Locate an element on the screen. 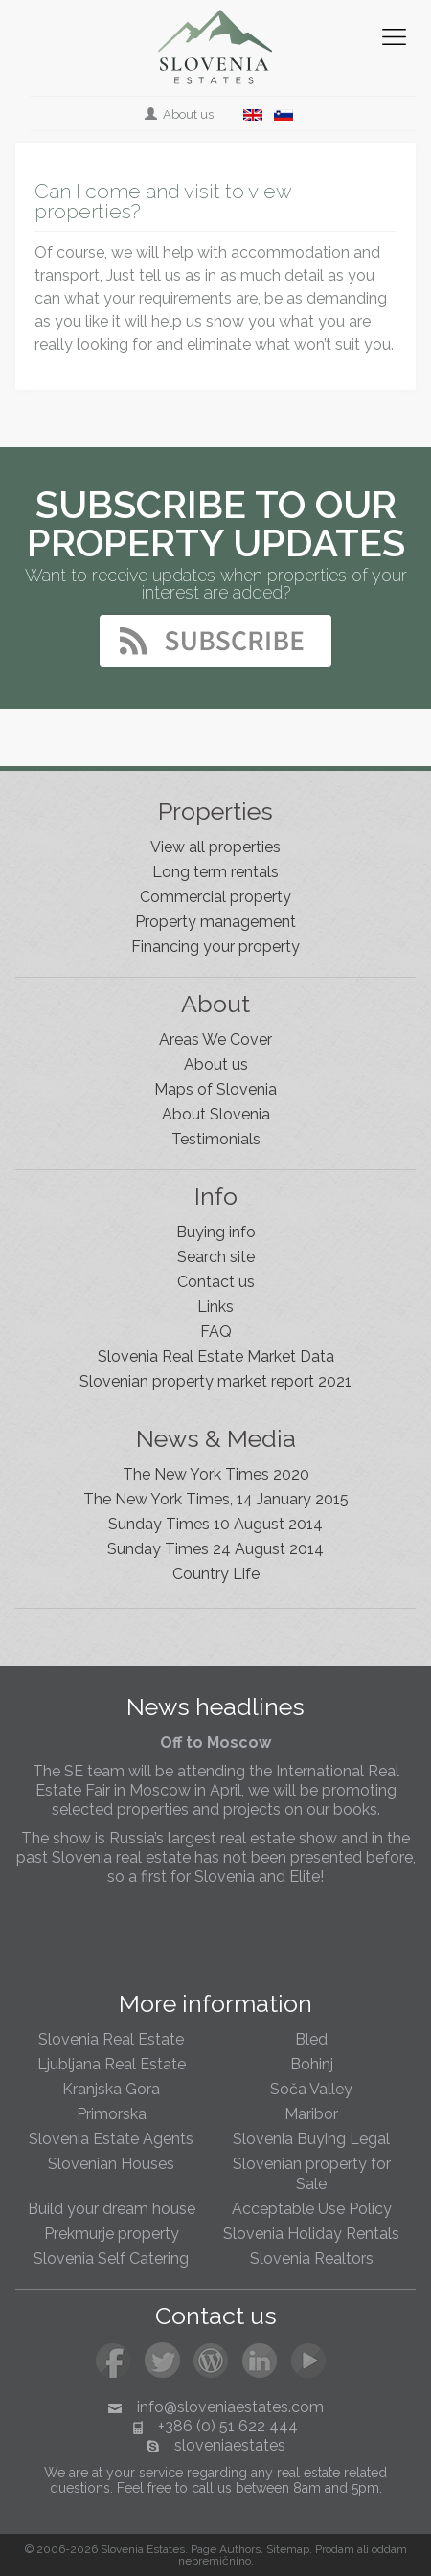 This screenshot has height=2576, width=431. Long term rentals is located at coordinates (215, 872).